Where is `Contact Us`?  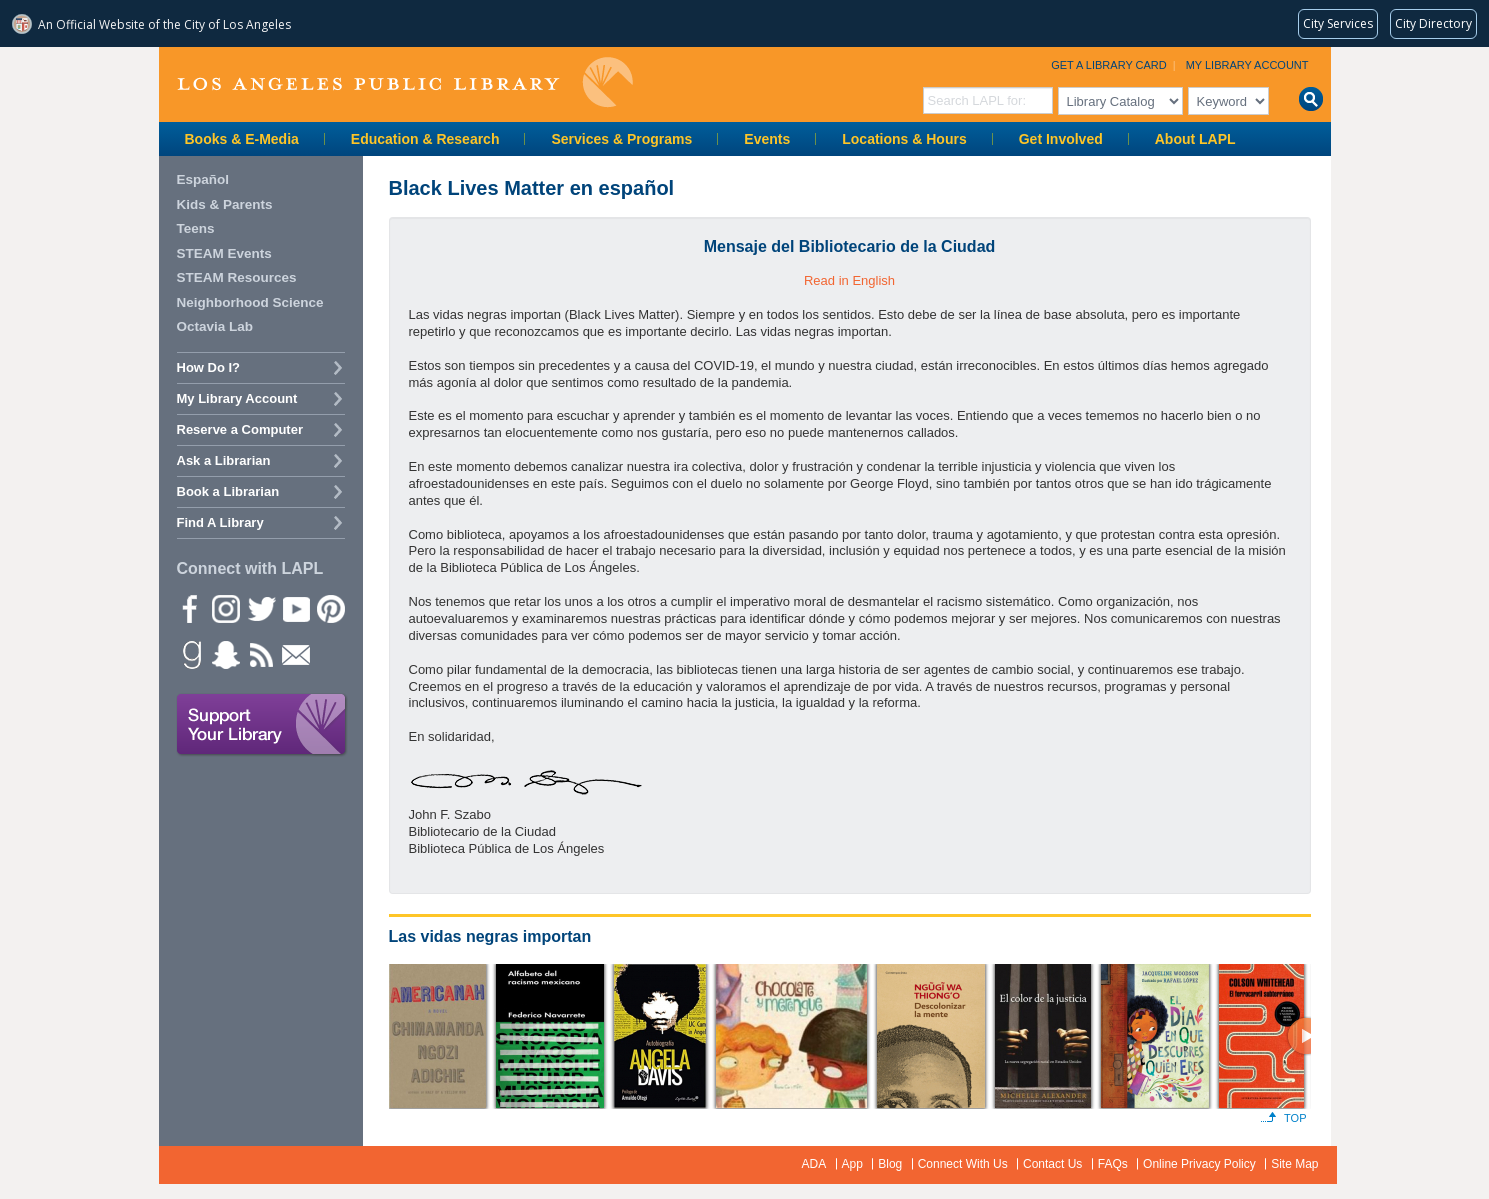
Contact Us is located at coordinates (1052, 1164).